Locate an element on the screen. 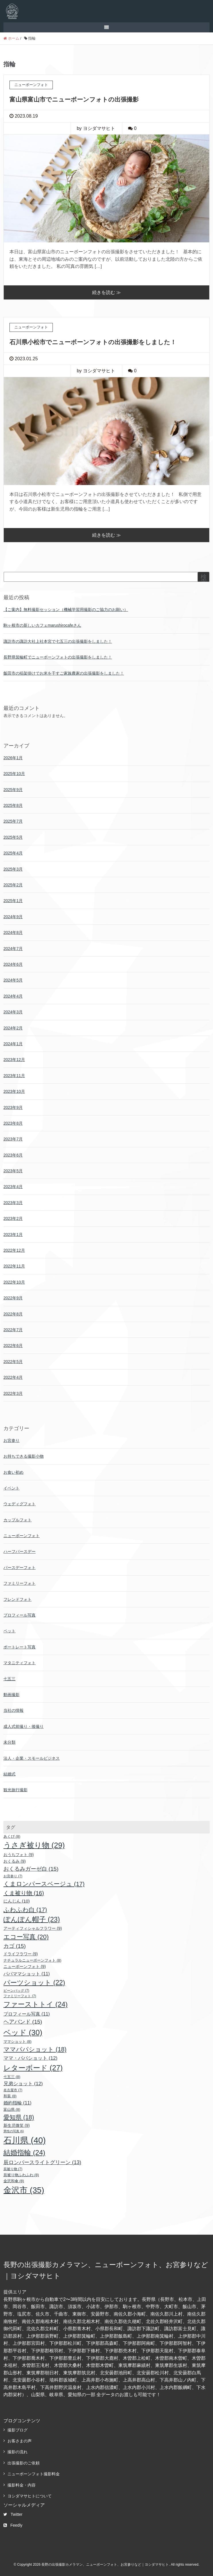 This screenshot has height=2576, width=213. 2023年10月 is located at coordinates (14, 1091).